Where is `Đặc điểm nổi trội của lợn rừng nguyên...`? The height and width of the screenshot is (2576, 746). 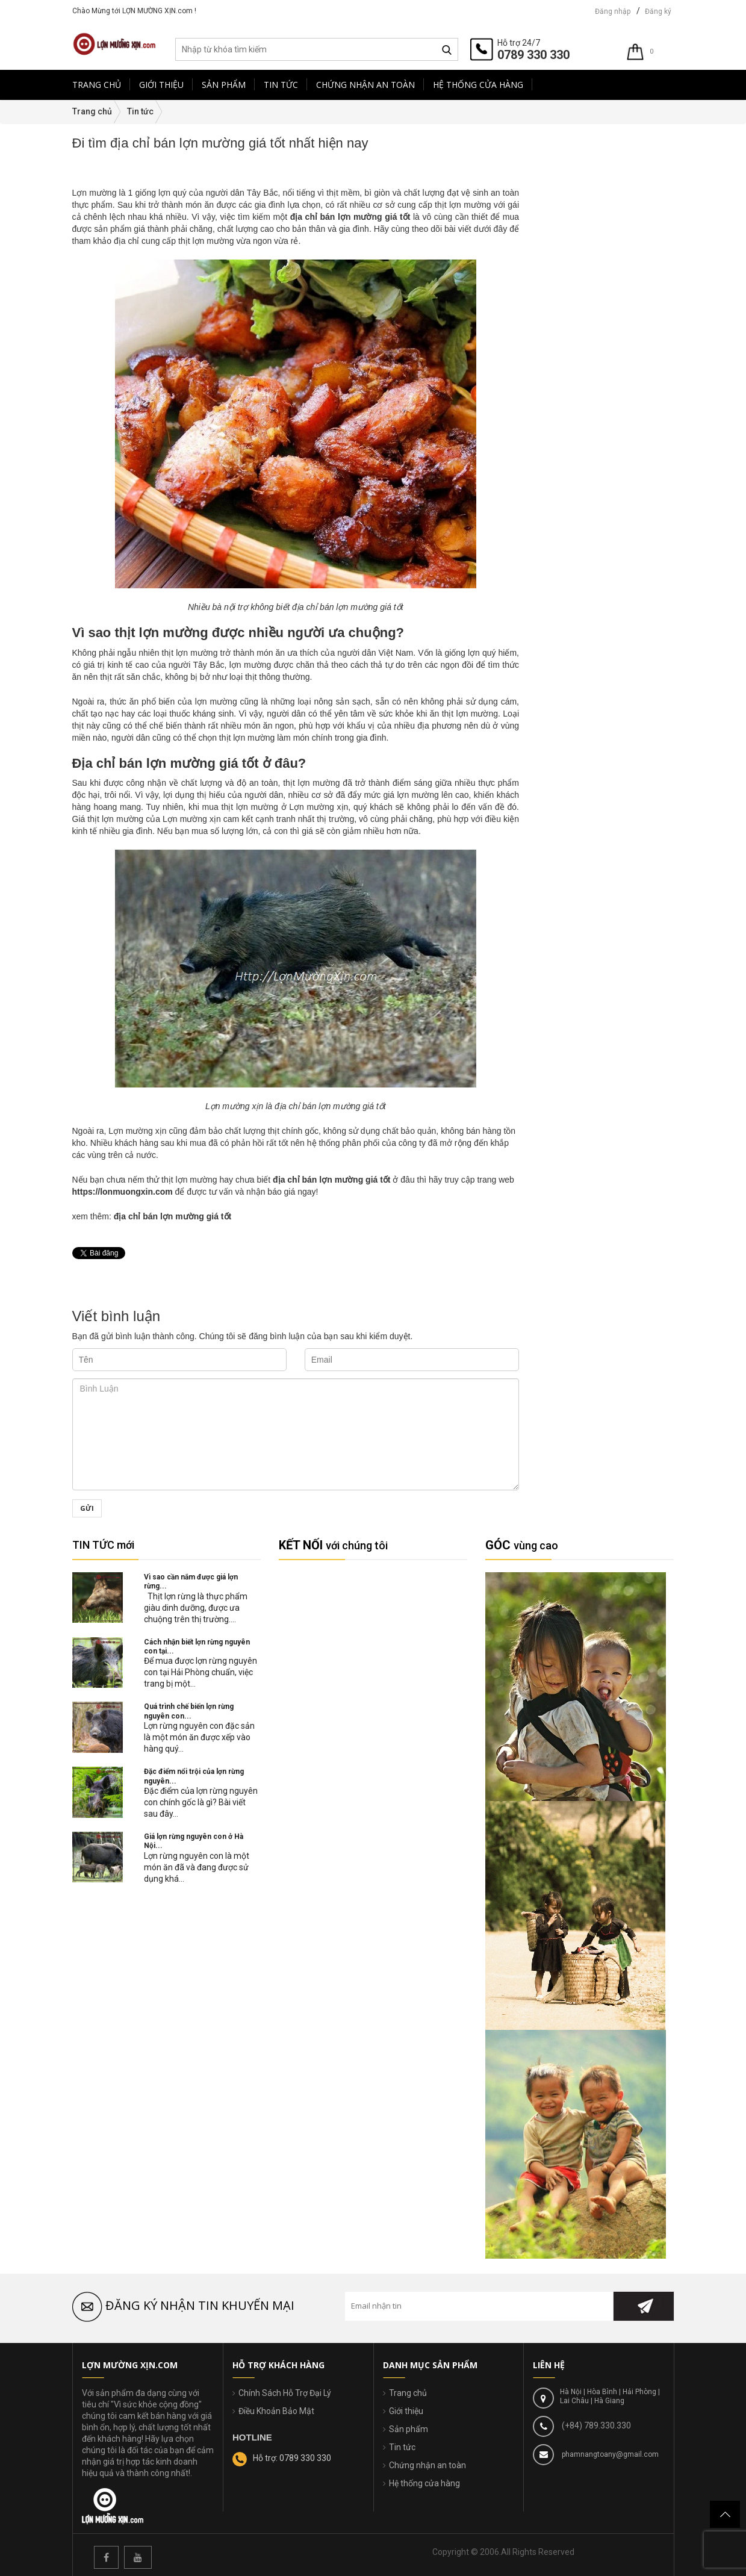
Đặc điểm nổi trội của lợn rừng nguyên... is located at coordinates (194, 1776).